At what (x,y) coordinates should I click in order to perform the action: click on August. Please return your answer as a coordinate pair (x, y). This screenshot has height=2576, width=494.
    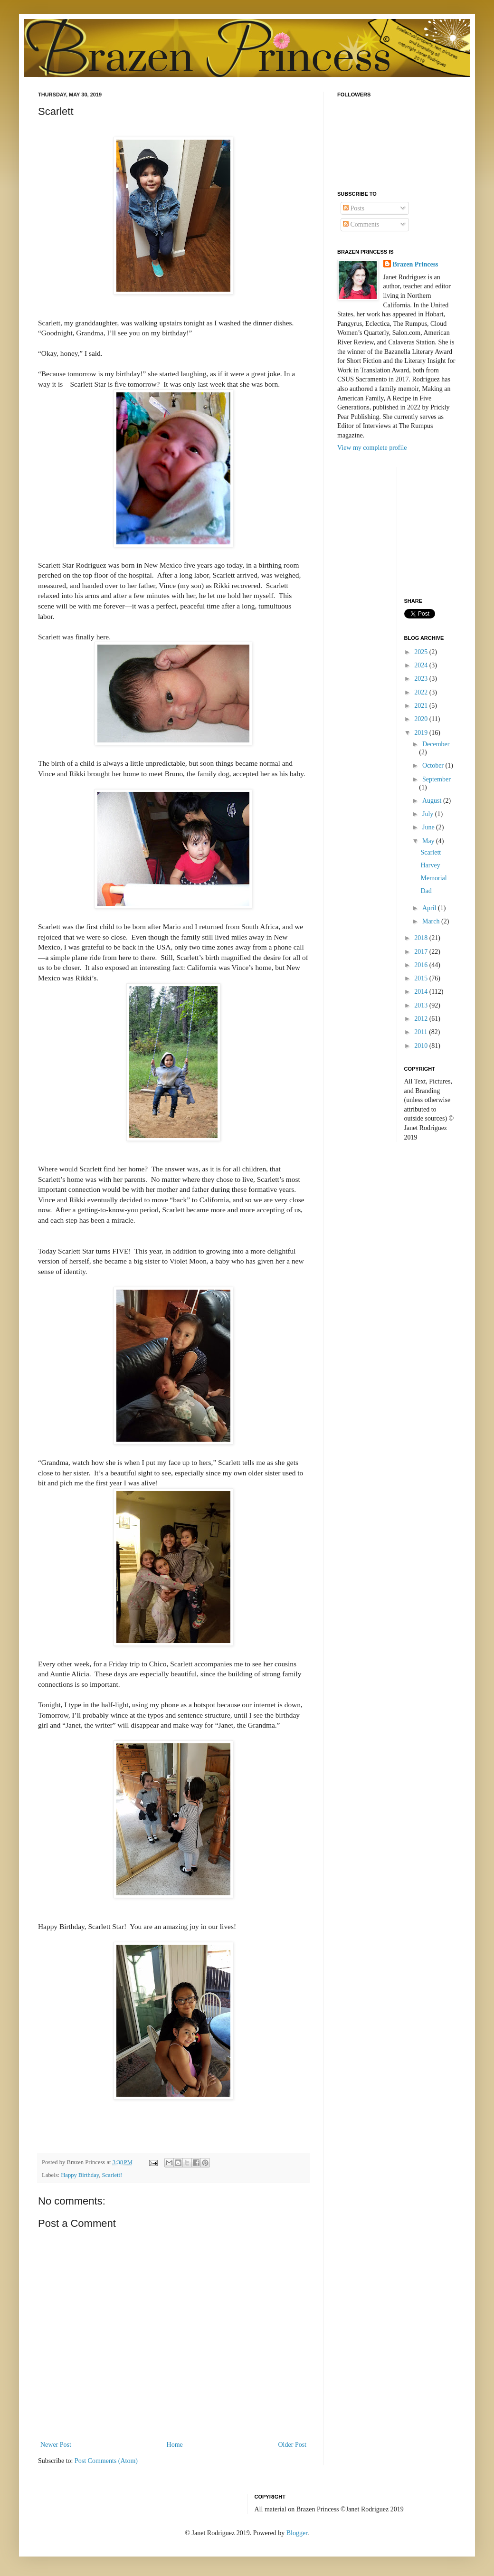
    Looking at the image, I should click on (432, 800).